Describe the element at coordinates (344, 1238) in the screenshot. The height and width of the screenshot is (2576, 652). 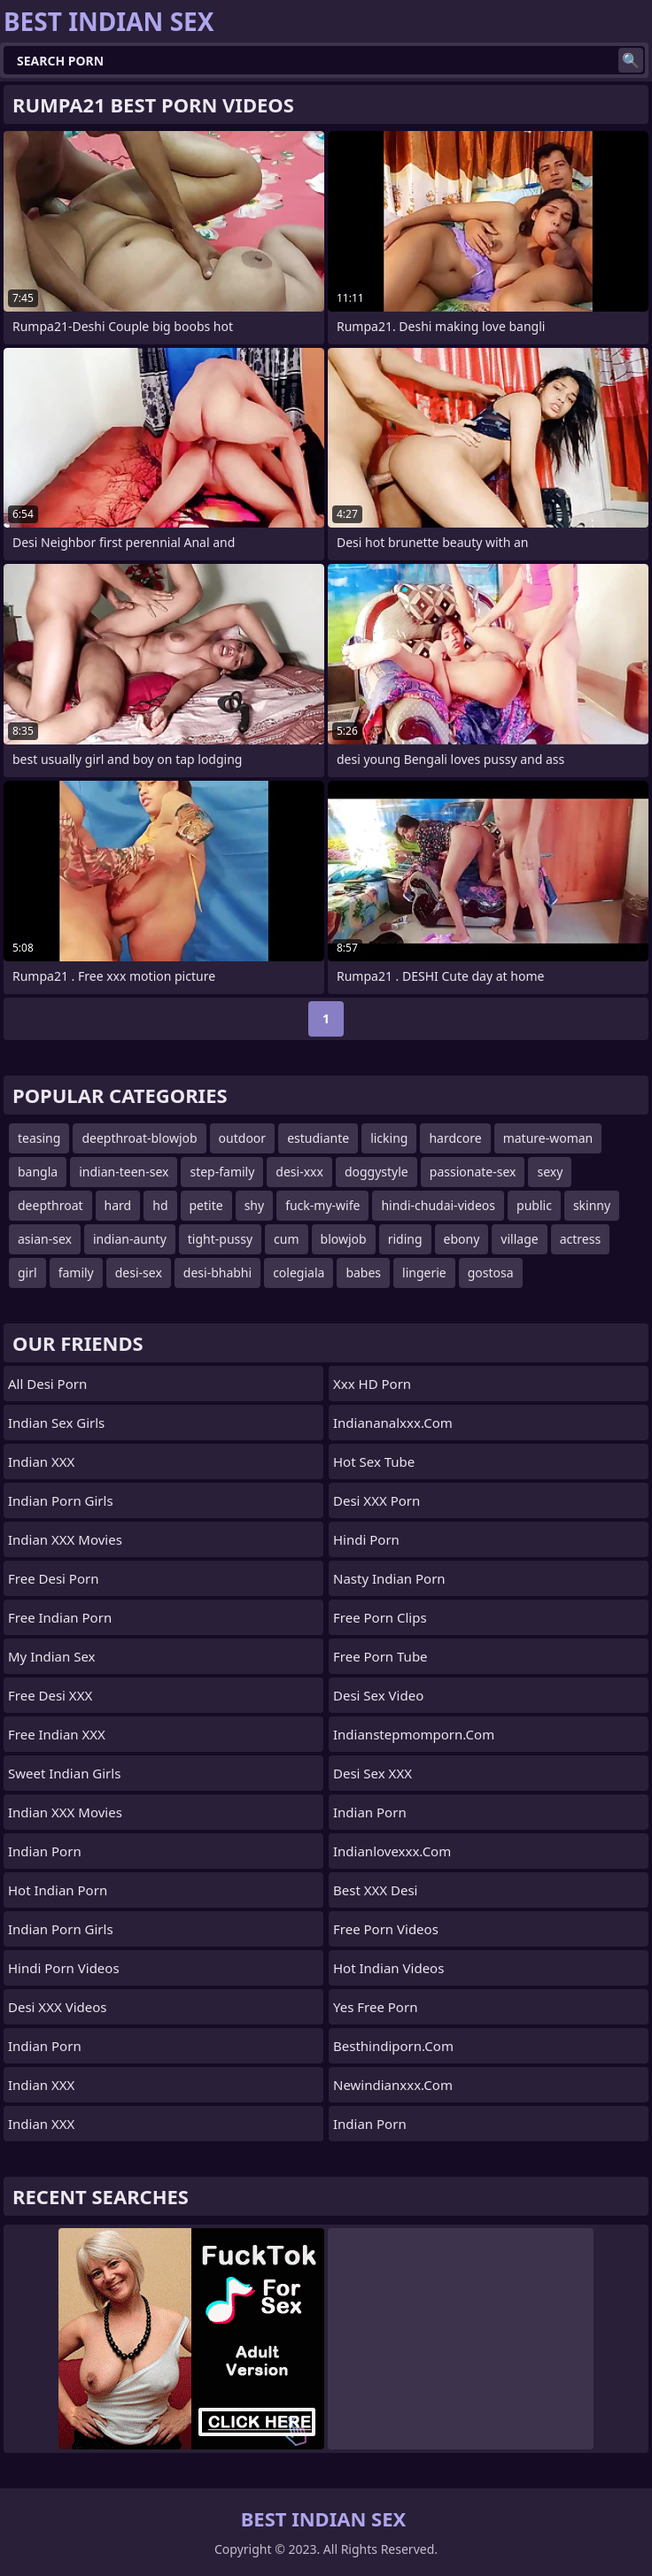
I see `blowjob` at that location.